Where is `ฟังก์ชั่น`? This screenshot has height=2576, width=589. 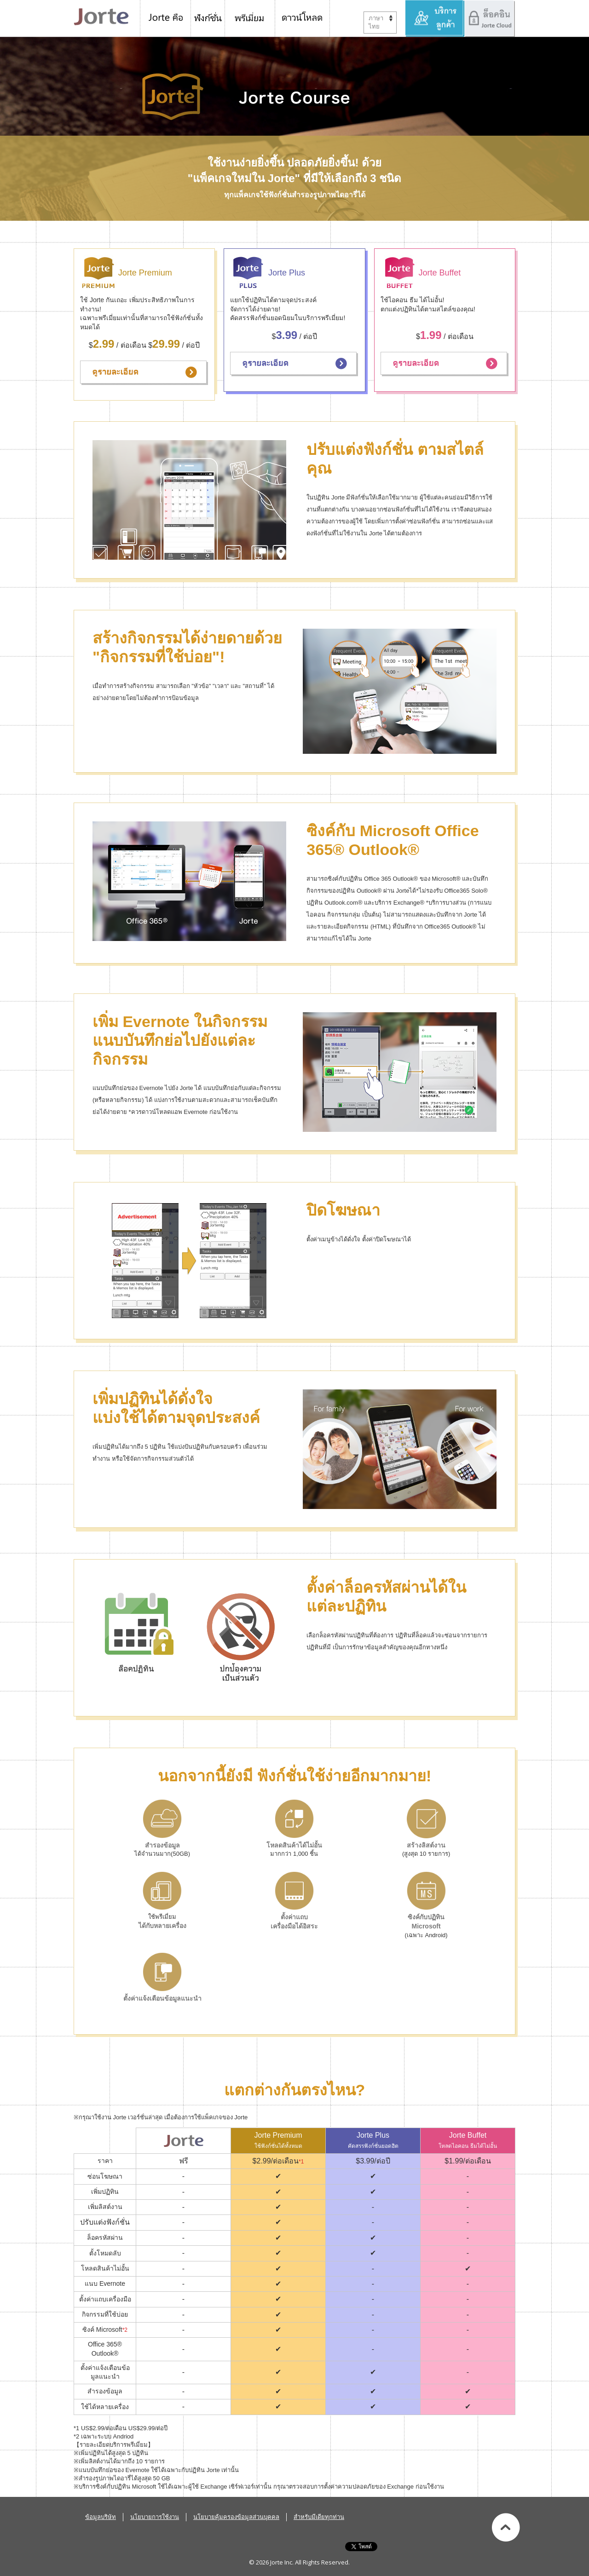
ฟังก์ชั่น is located at coordinates (208, 18).